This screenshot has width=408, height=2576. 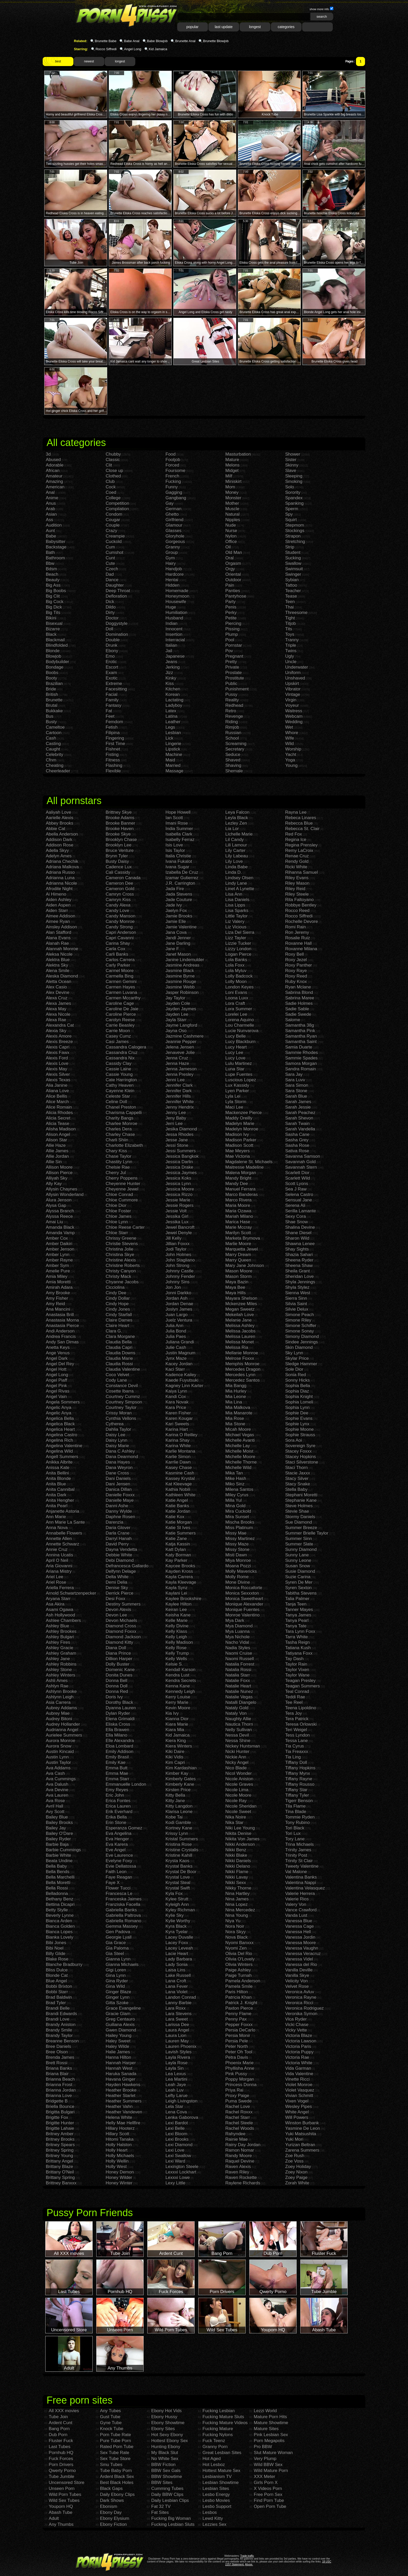 I want to click on Free Porn Sex, so click(x=268, y=2494).